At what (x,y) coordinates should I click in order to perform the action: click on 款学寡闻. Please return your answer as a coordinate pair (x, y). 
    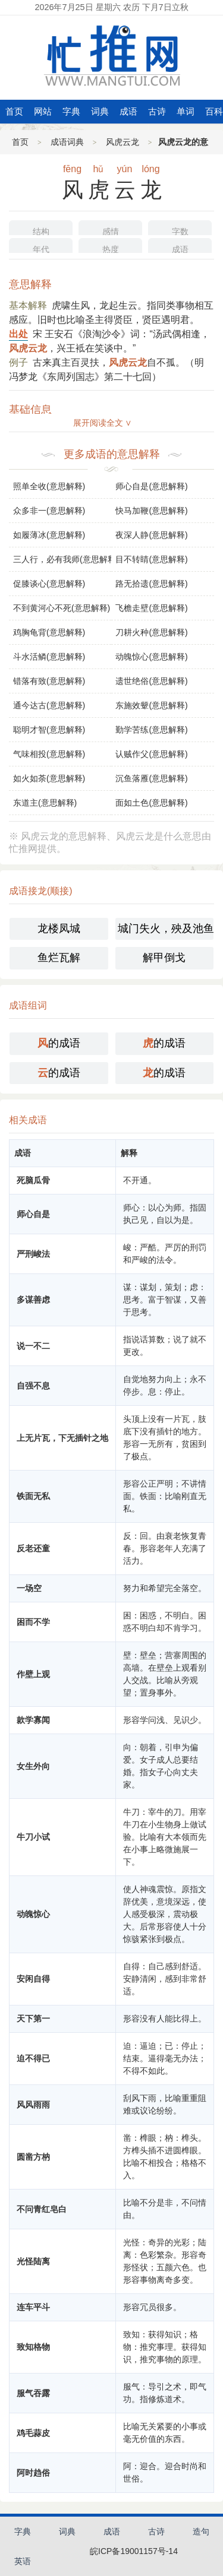
    Looking at the image, I should click on (33, 1720).